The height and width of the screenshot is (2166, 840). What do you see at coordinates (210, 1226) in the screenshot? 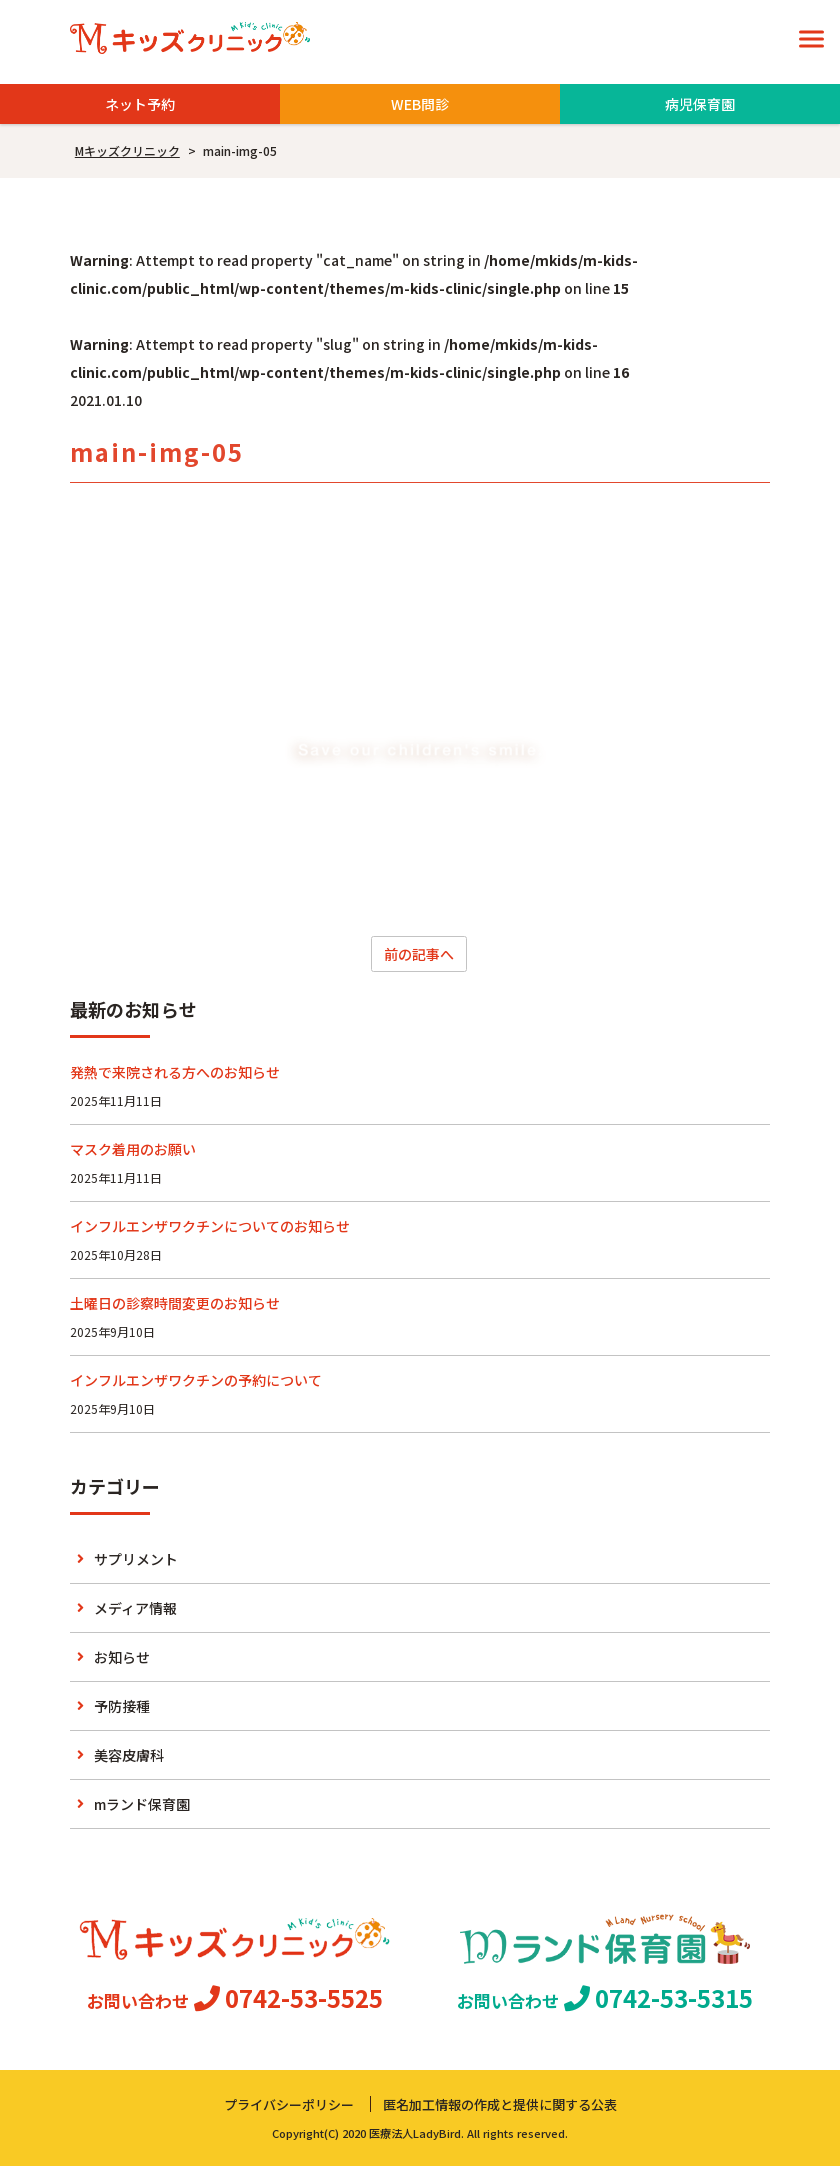
I see `インフルエンザワクチンについてのお知らせ` at bounding box center [210, 1226].